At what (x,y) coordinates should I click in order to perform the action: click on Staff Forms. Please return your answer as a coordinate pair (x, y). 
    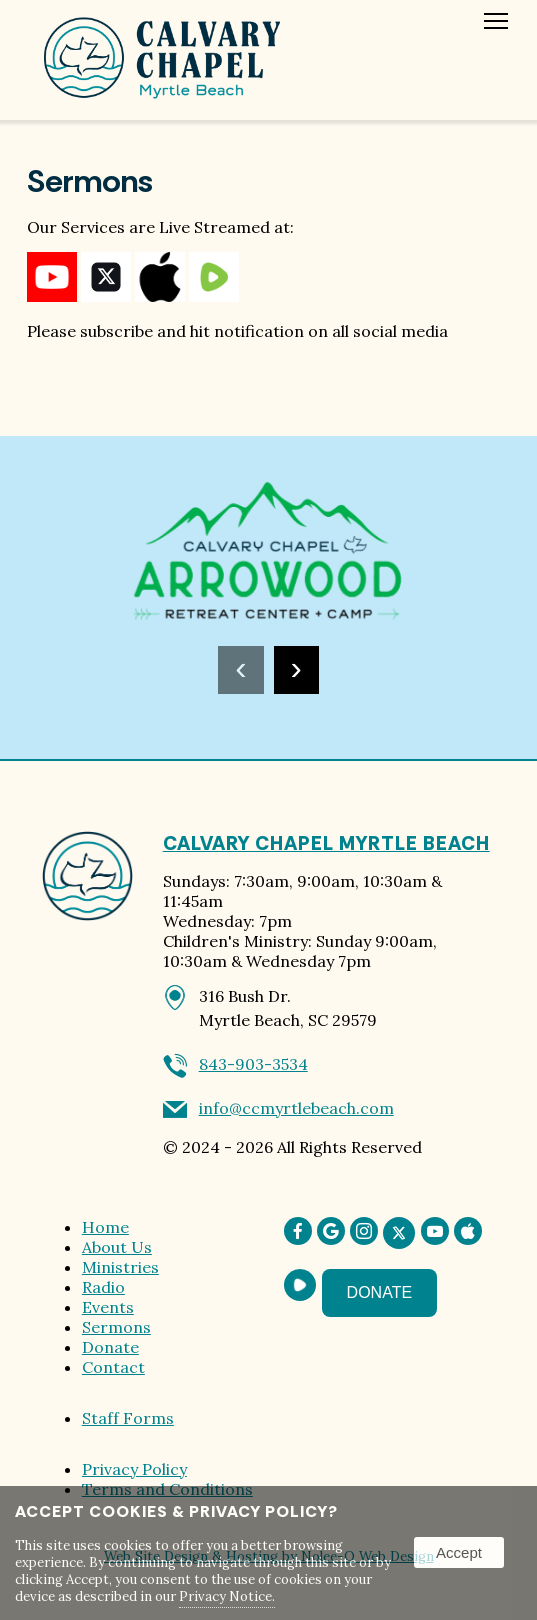
    Looking at the image, I should click on (128, 1418).